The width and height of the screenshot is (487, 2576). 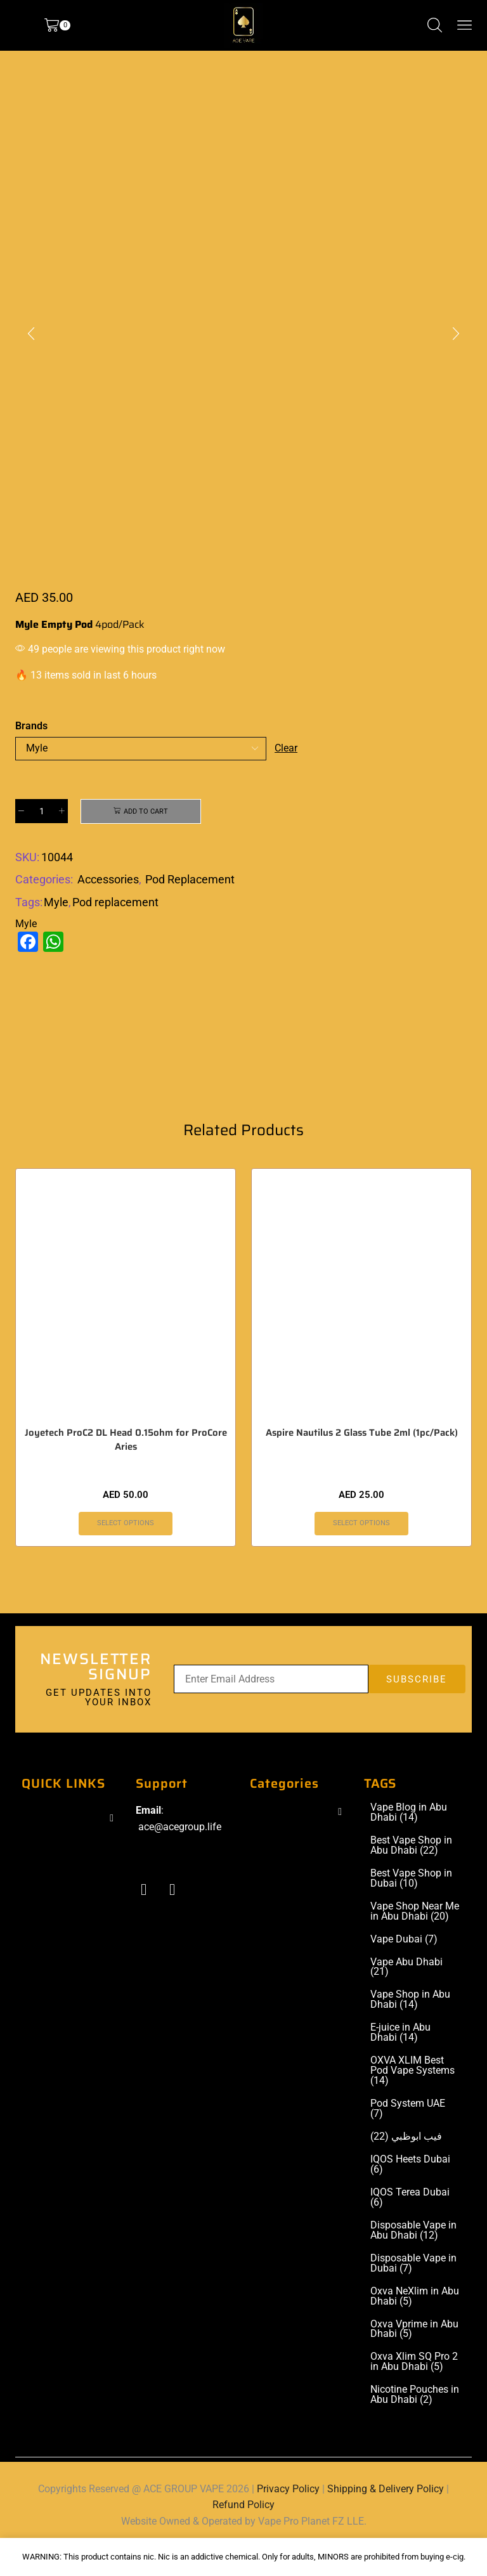 I want to click on Vape Dubai, so click(x=404, y=1966).